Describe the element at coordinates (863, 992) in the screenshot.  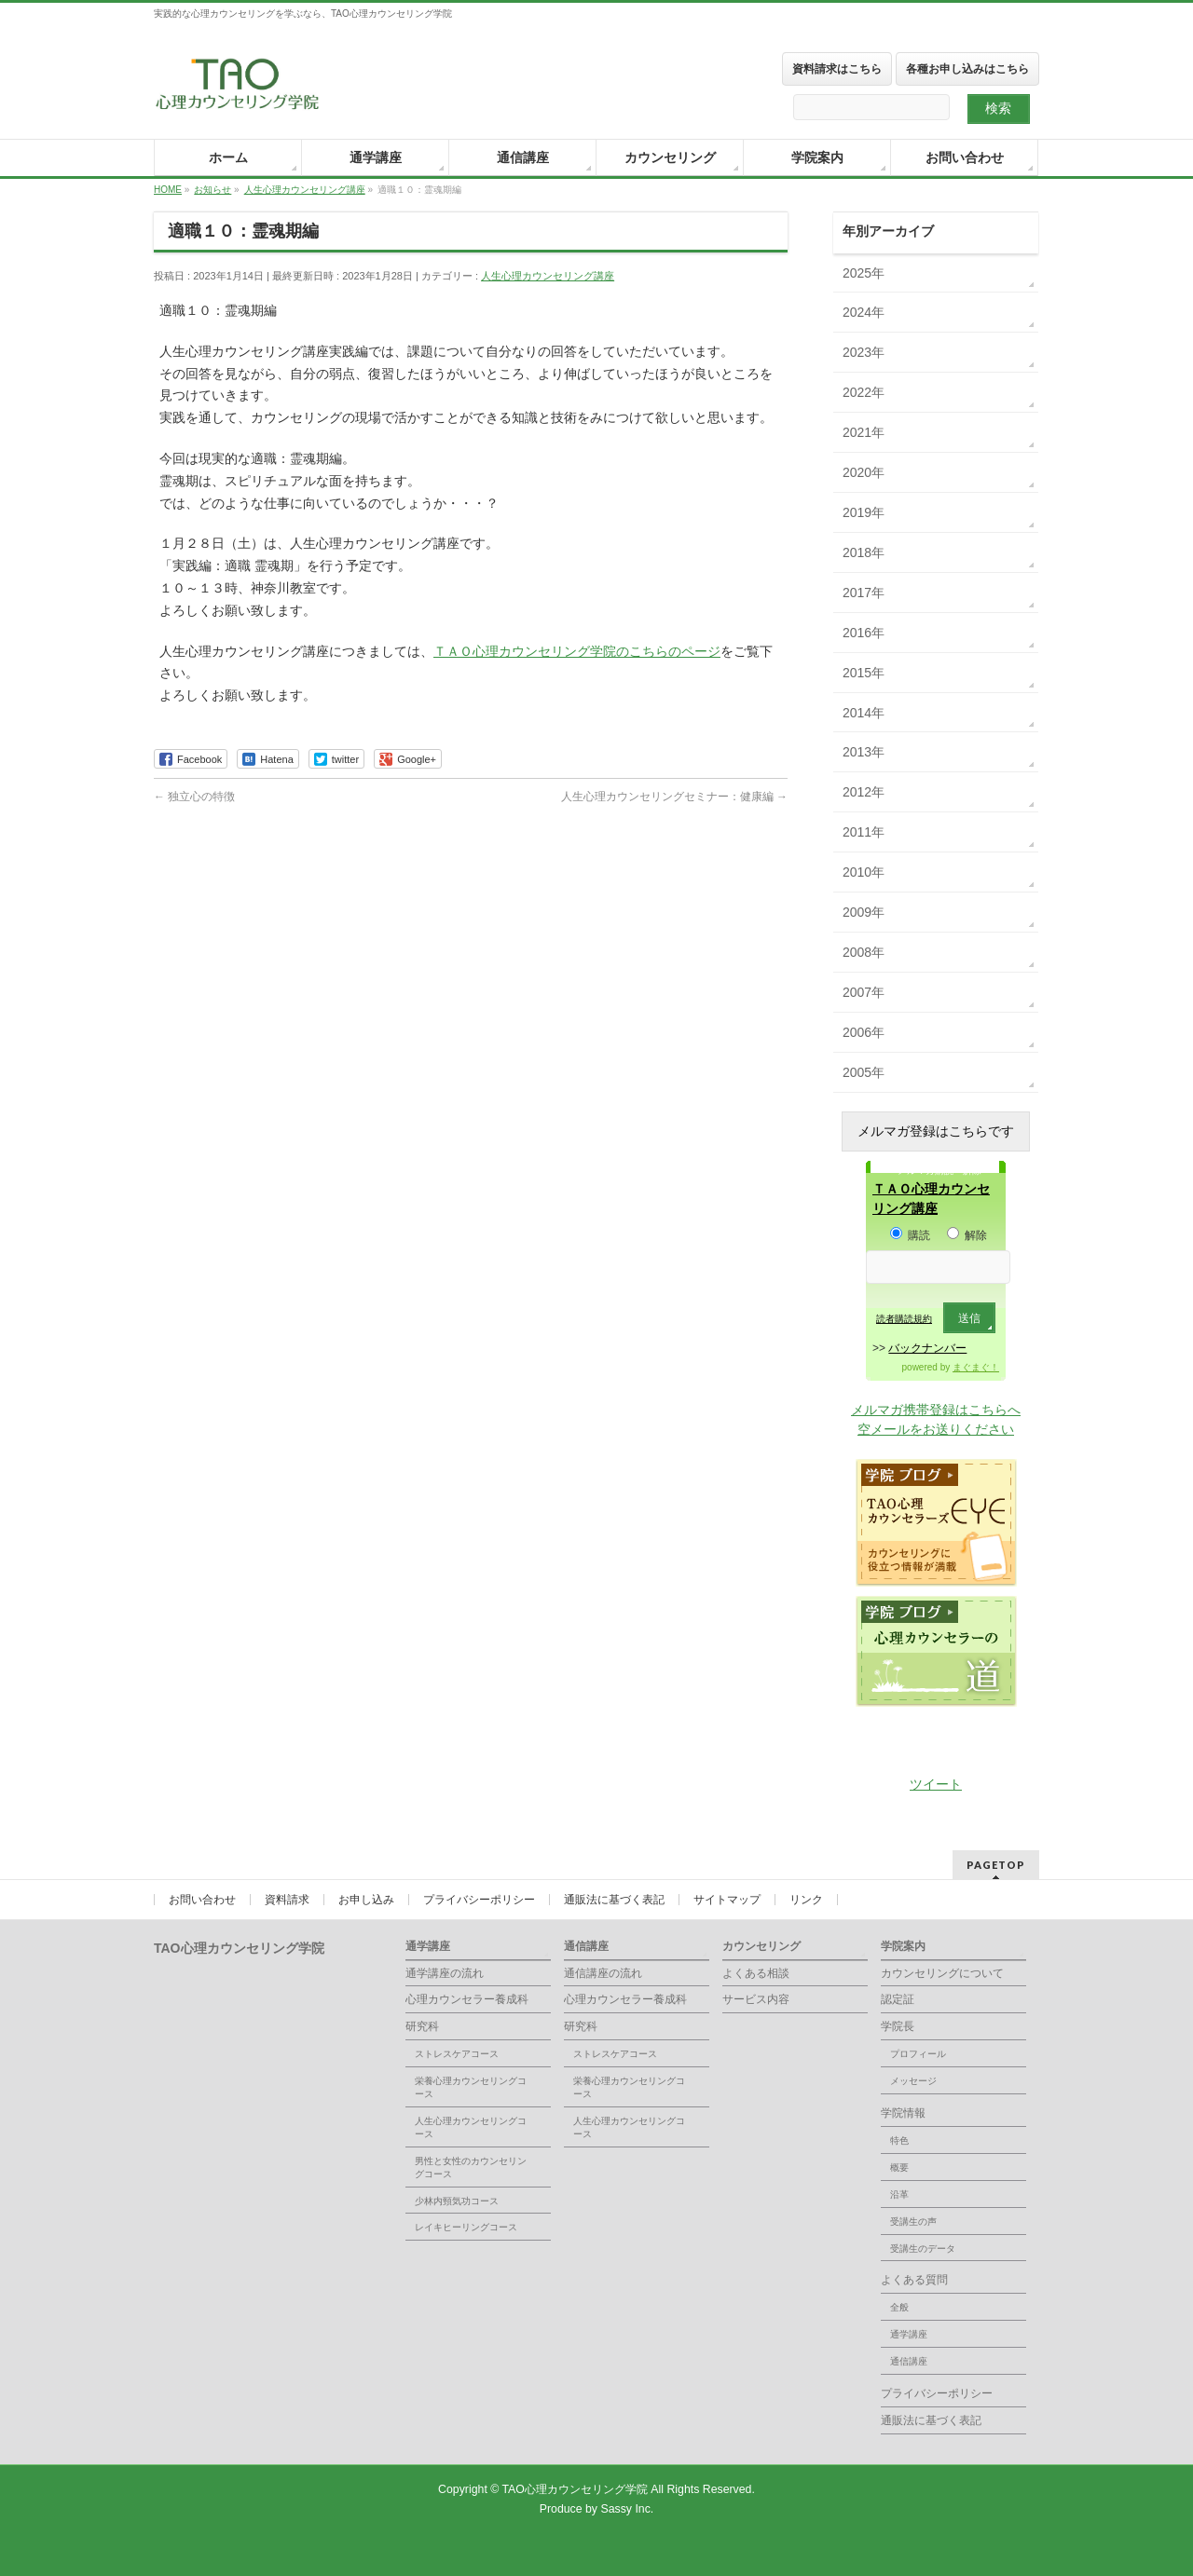
I see `2007年` at that location.